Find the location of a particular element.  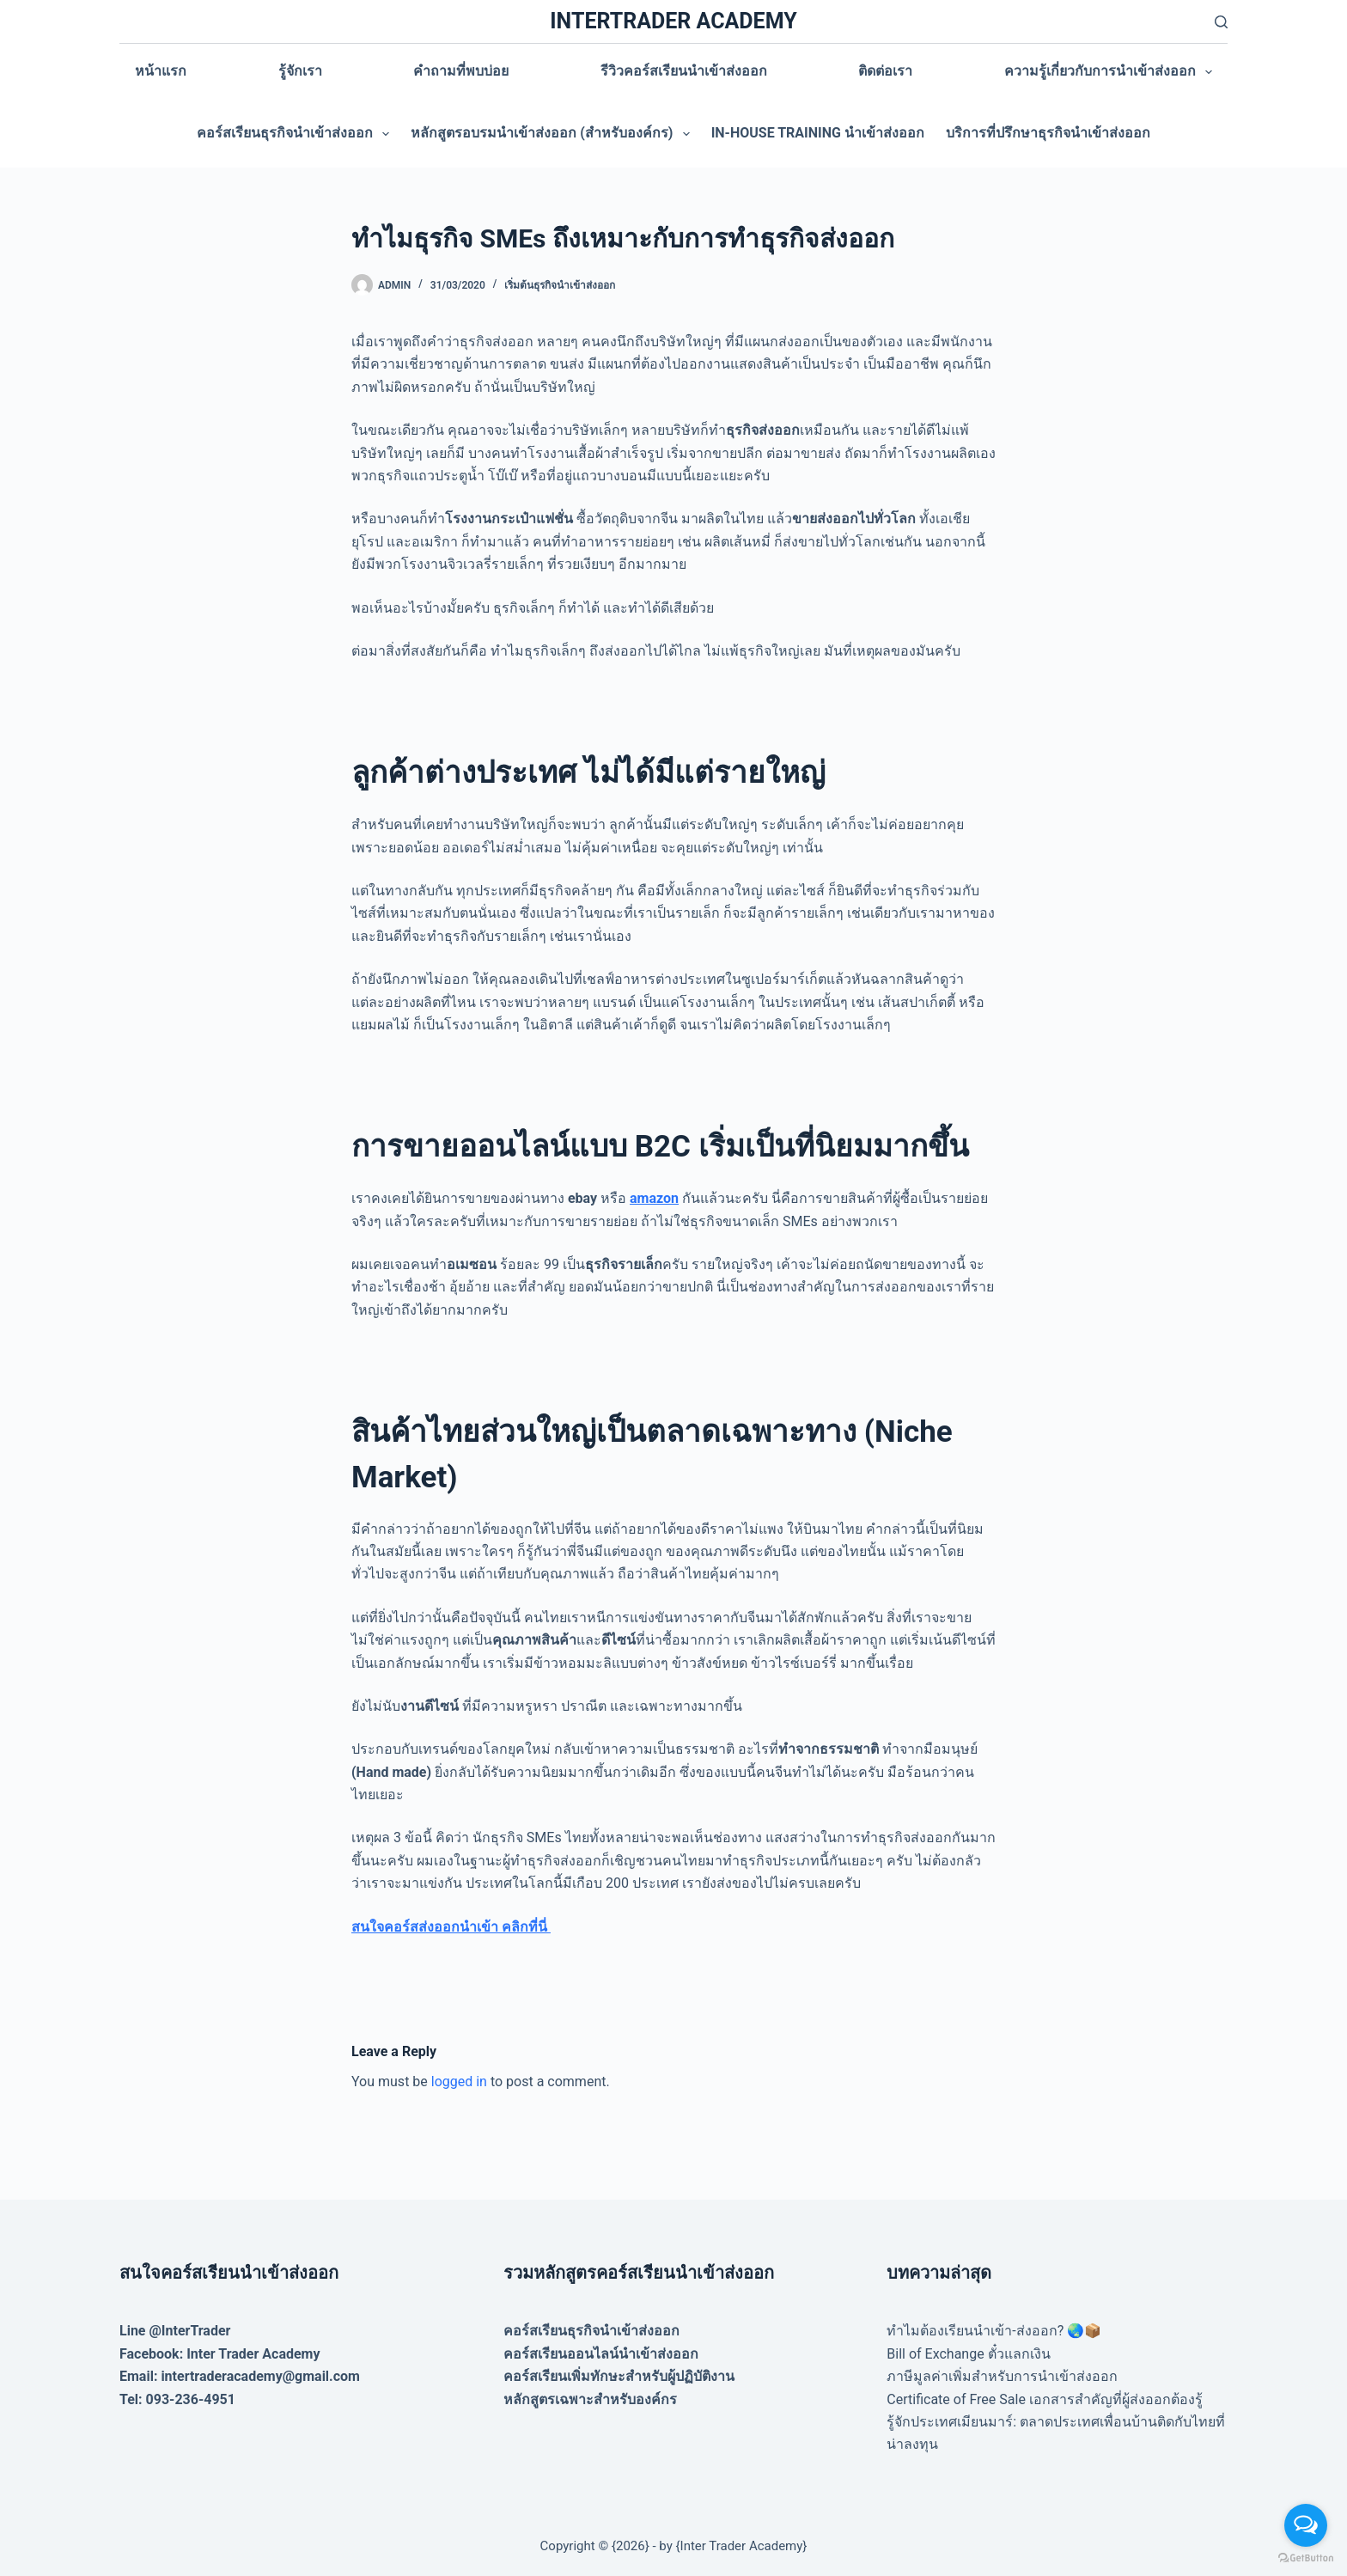

Email: intertraderacademy@gmail.com is located at coordinates (239, 2376).